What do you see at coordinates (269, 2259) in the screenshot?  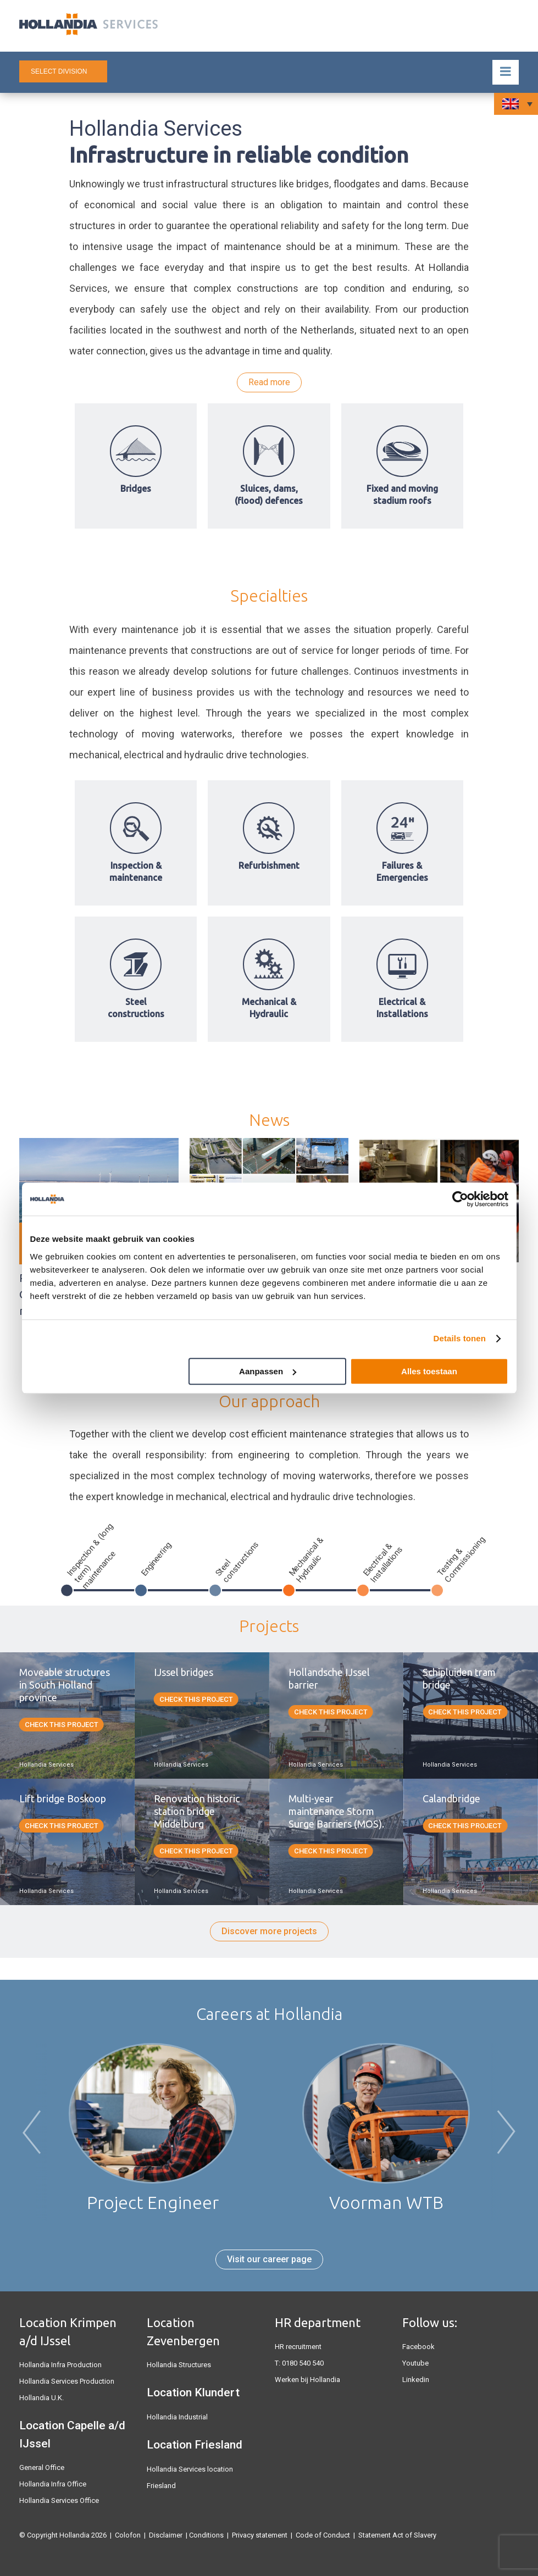 I see `Visit our career page` at bounding box center [269, 2259].